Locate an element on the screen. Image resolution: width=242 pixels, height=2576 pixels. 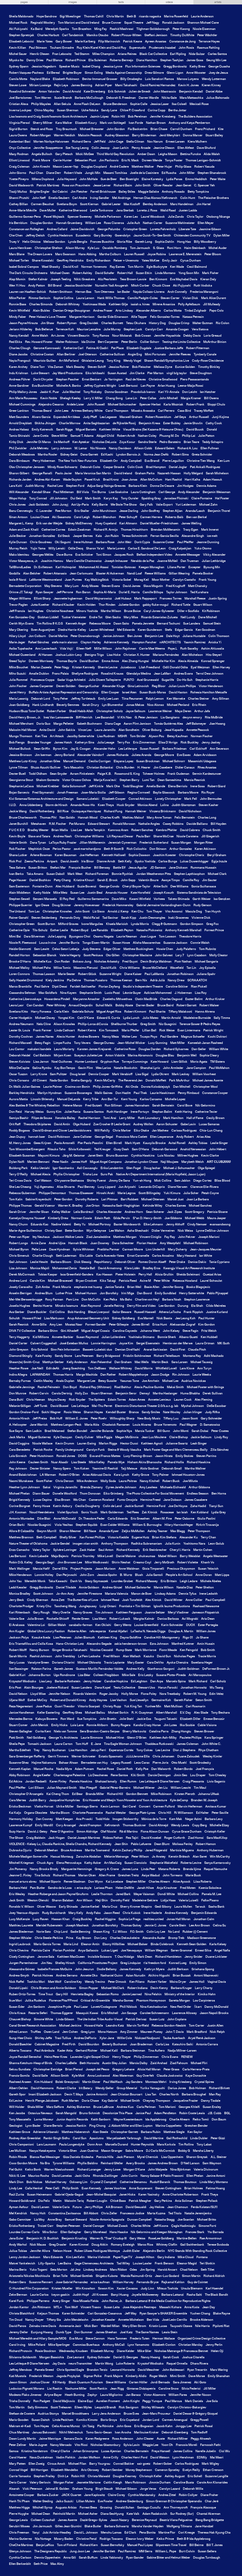
Jeff Feld is located at coordinates (99, 141).